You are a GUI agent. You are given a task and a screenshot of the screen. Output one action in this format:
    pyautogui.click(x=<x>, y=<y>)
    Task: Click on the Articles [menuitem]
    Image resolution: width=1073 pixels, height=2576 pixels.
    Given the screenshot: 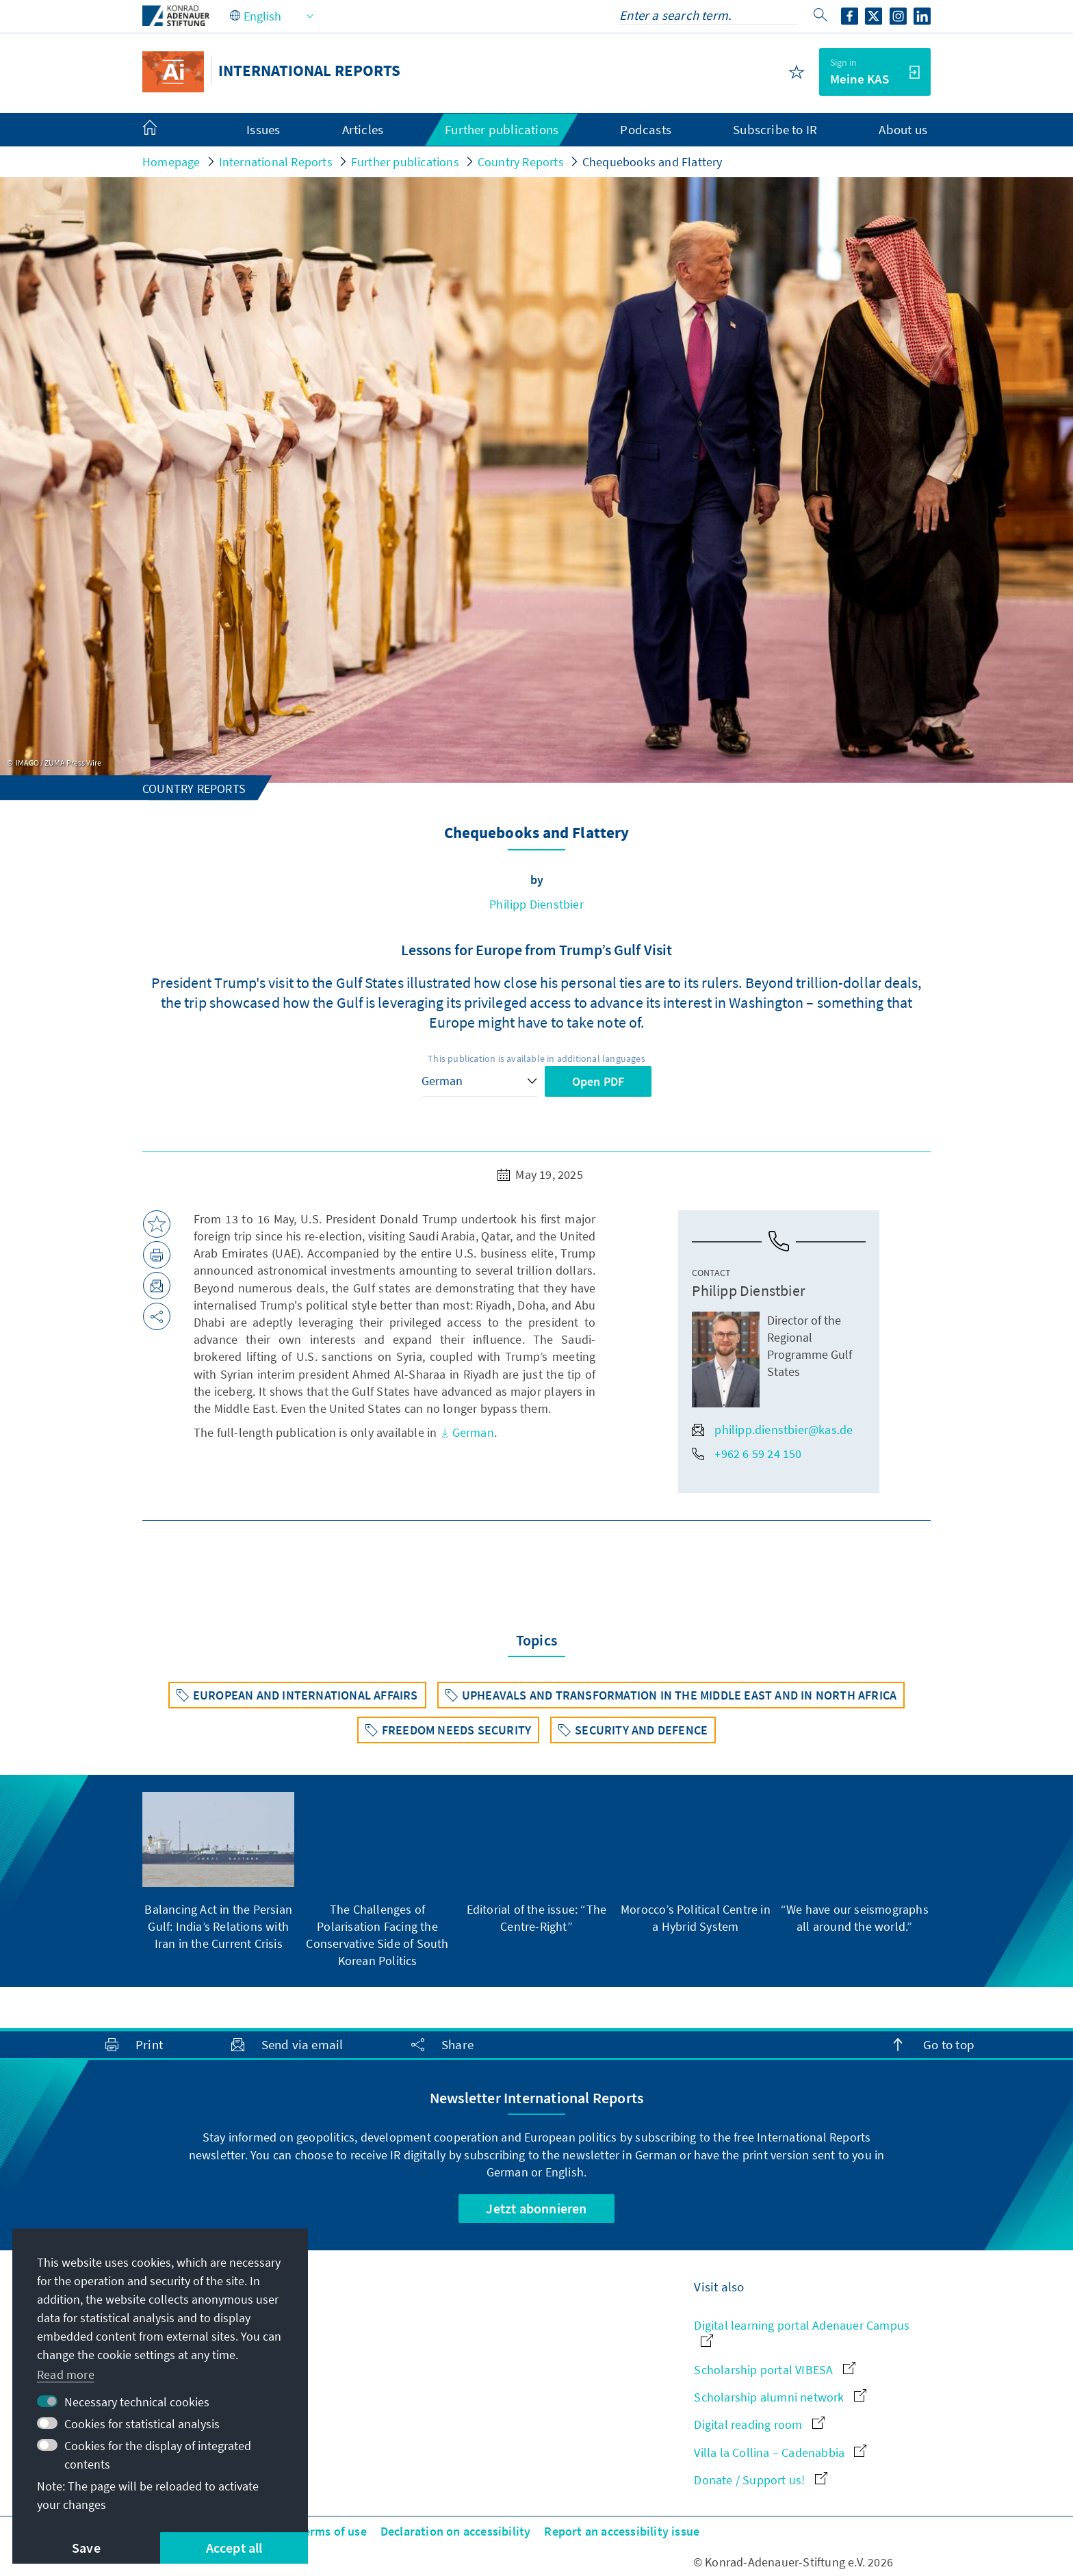 What is the action you would take?
    pyautogui.click(x=363, y=129)
    